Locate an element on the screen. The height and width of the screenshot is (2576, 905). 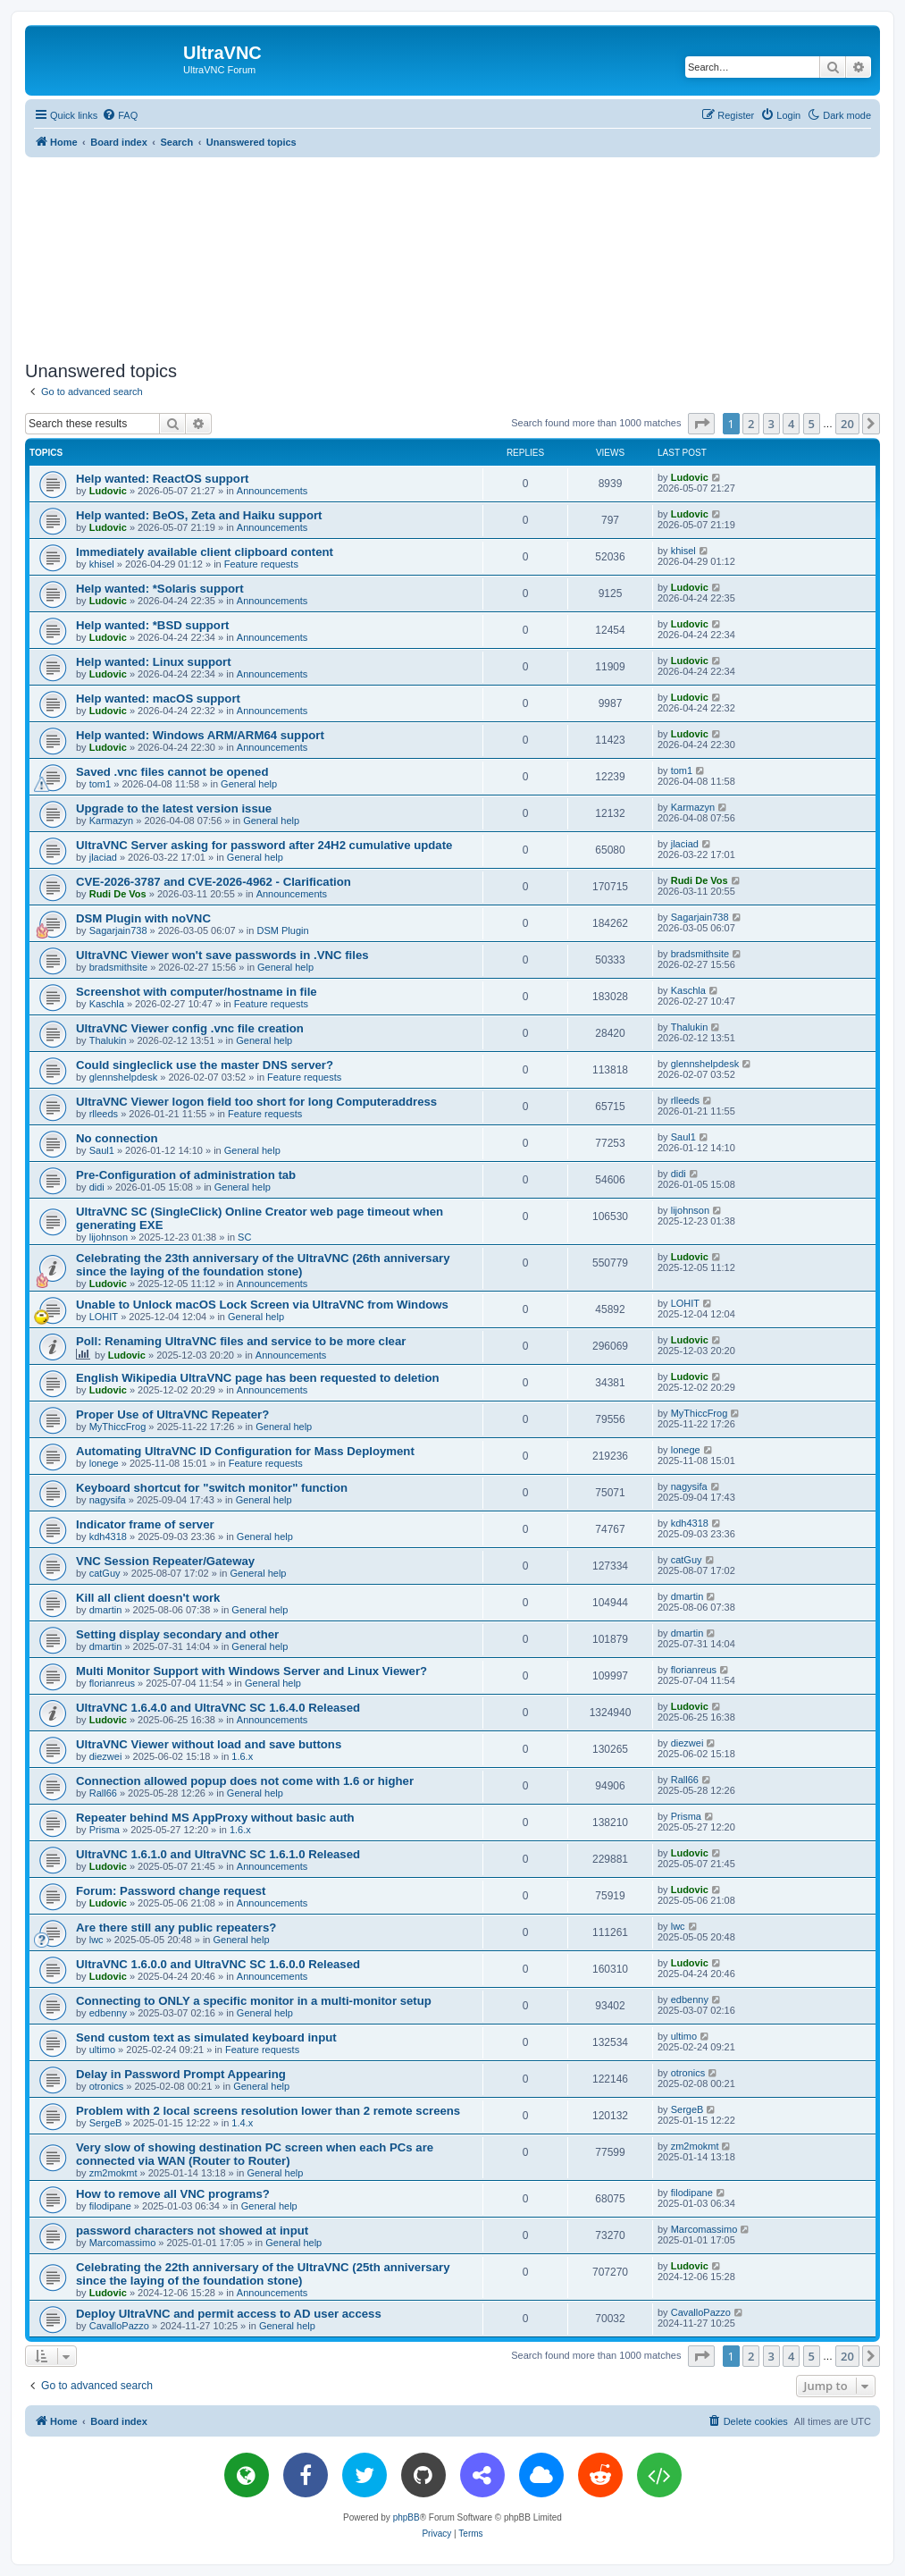
didi is located at coordinates (97, 1187).